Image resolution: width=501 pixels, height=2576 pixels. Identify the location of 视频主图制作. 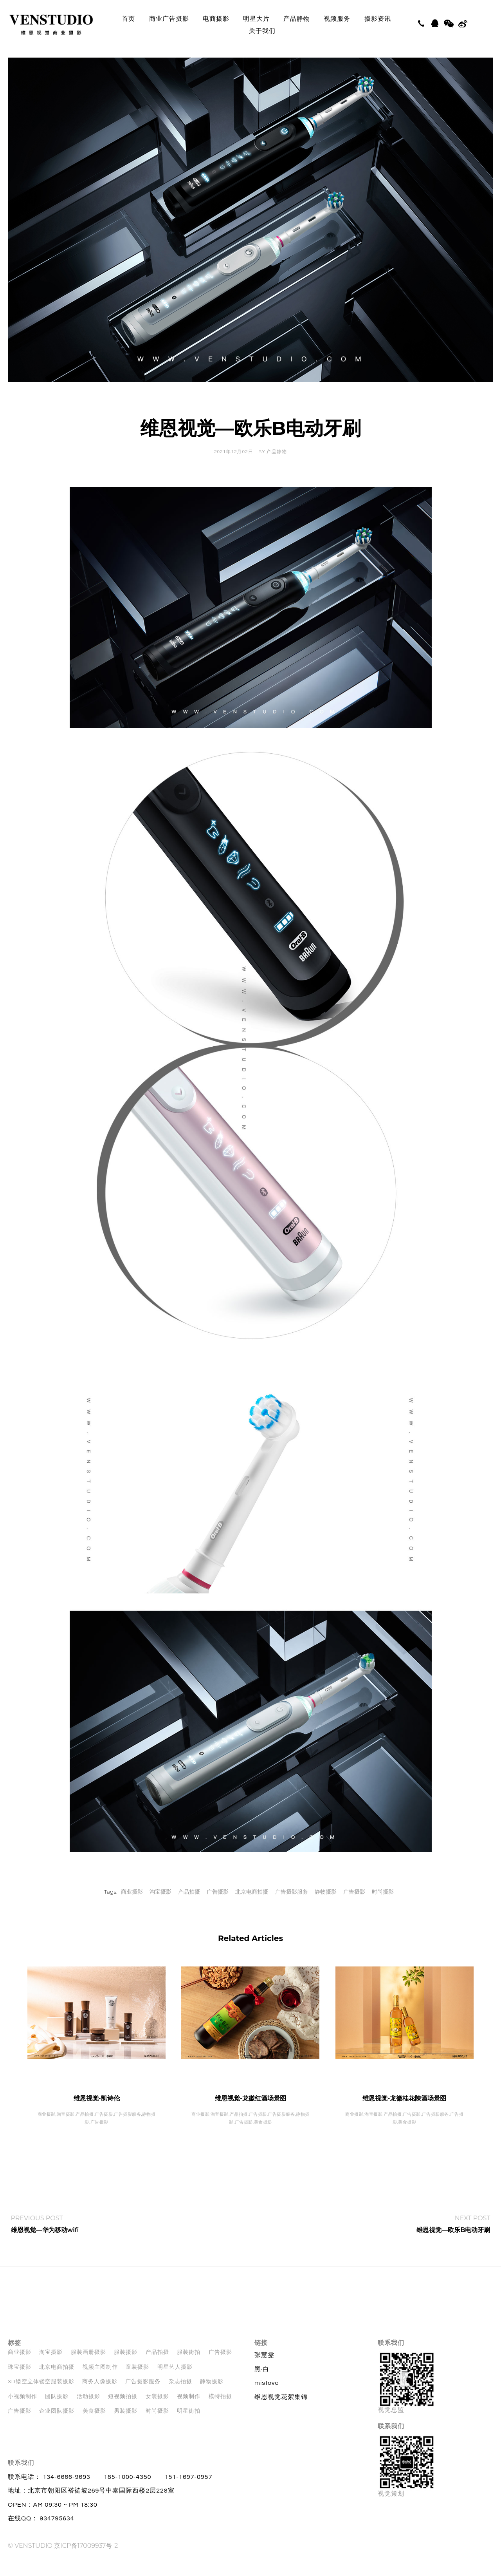
(100, 2381).